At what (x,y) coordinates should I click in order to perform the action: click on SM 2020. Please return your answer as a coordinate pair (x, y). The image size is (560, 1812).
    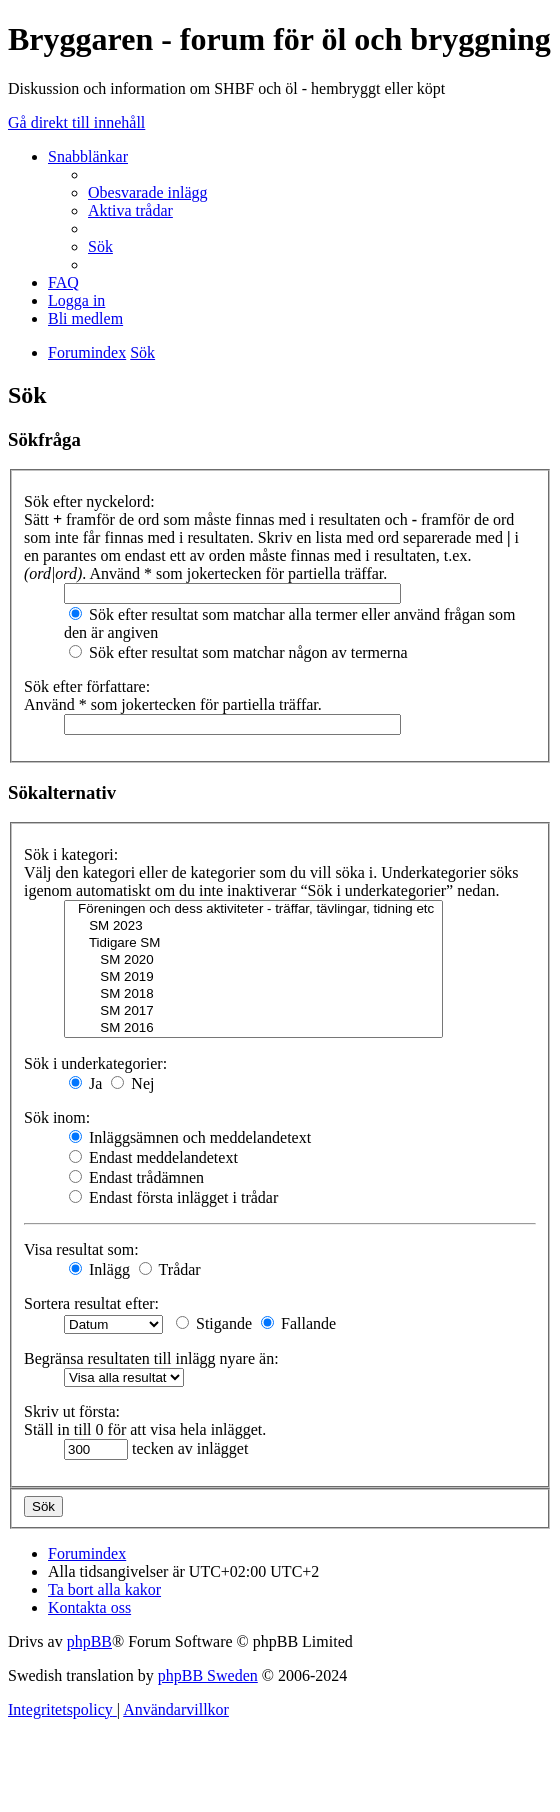
    Looking at the image, I should click on (253, 960).